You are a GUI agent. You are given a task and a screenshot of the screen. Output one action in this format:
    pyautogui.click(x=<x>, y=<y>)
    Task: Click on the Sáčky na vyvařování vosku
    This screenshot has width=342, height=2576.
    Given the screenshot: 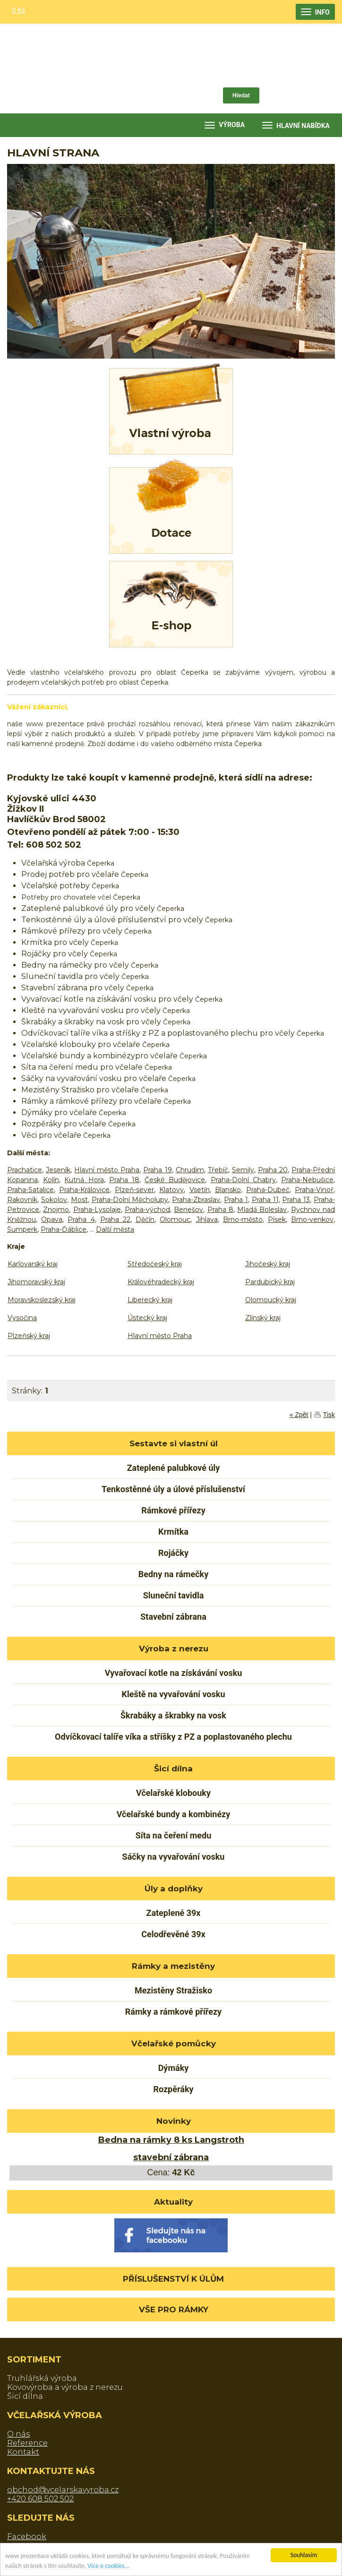 What is the action you would take?
    pyautogui.click(x=173, y=1857)
    